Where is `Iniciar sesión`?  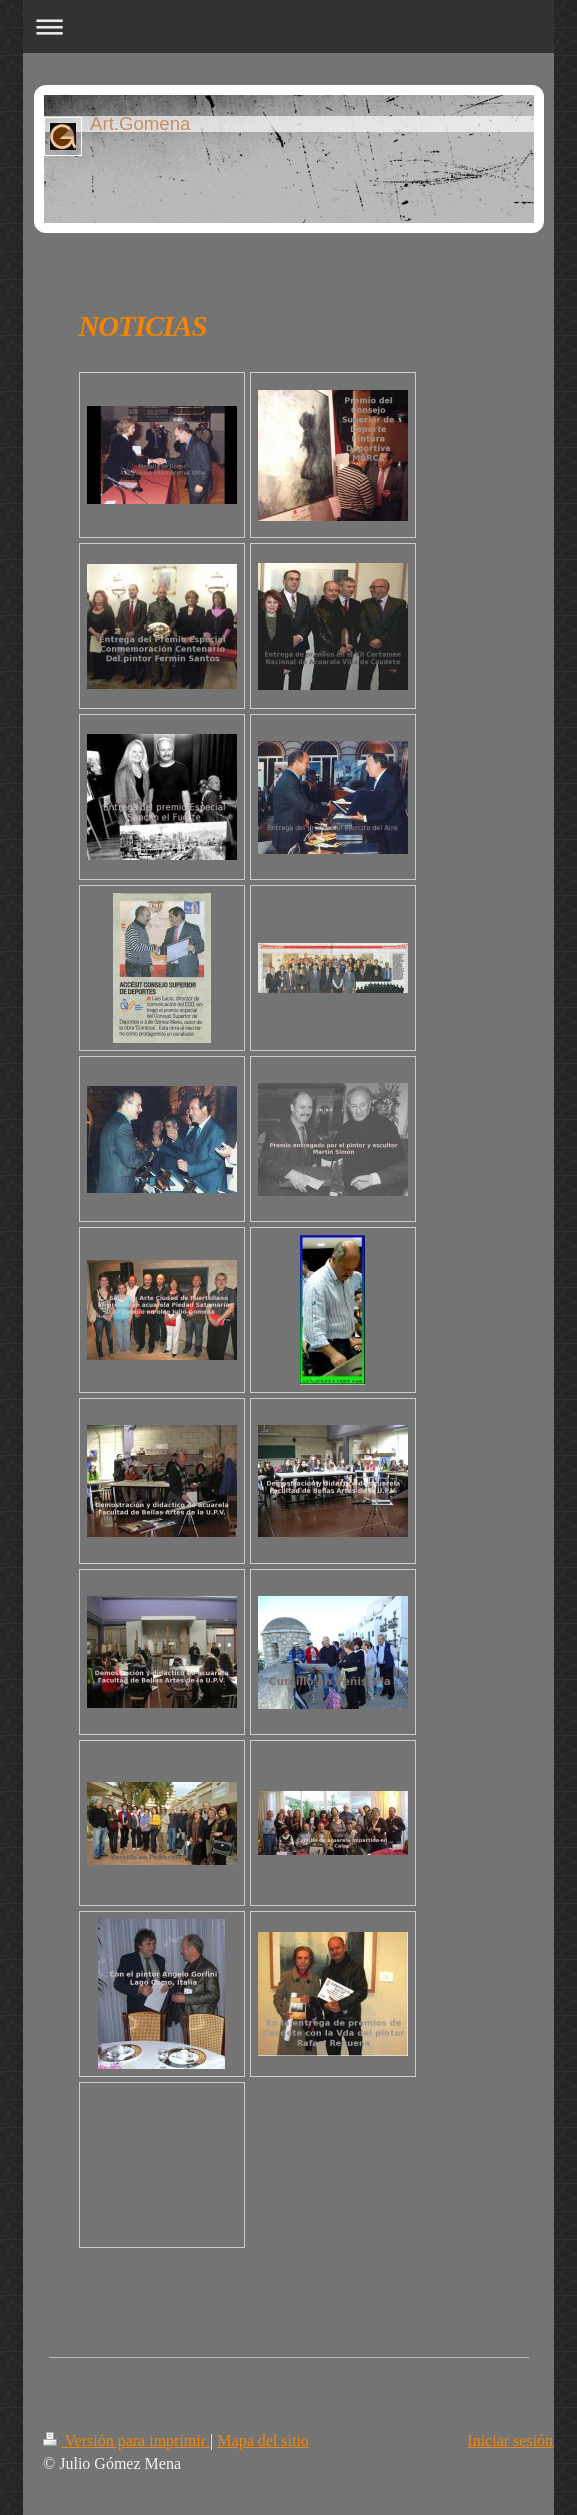 Iniciar sesión is located at coordinates (510, 2440).